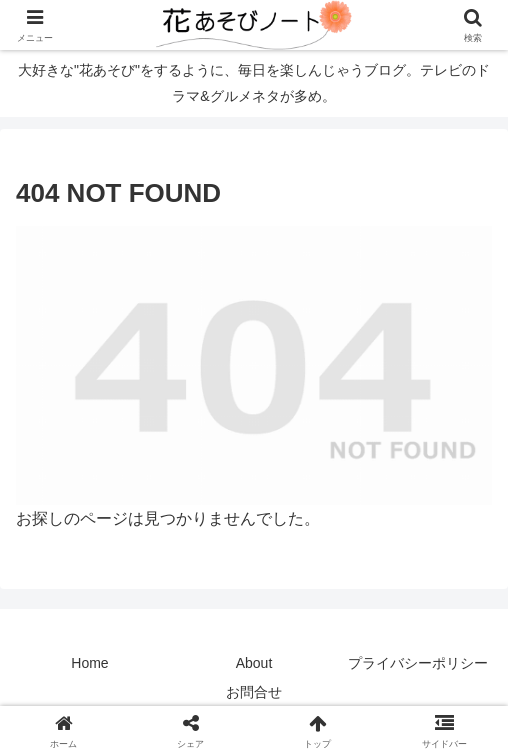 The width and height of the screenshot is (508, 756). What do you see at coordinates (254, 663) in the screenshot?
I see `About` at bounding box center [254, 663].